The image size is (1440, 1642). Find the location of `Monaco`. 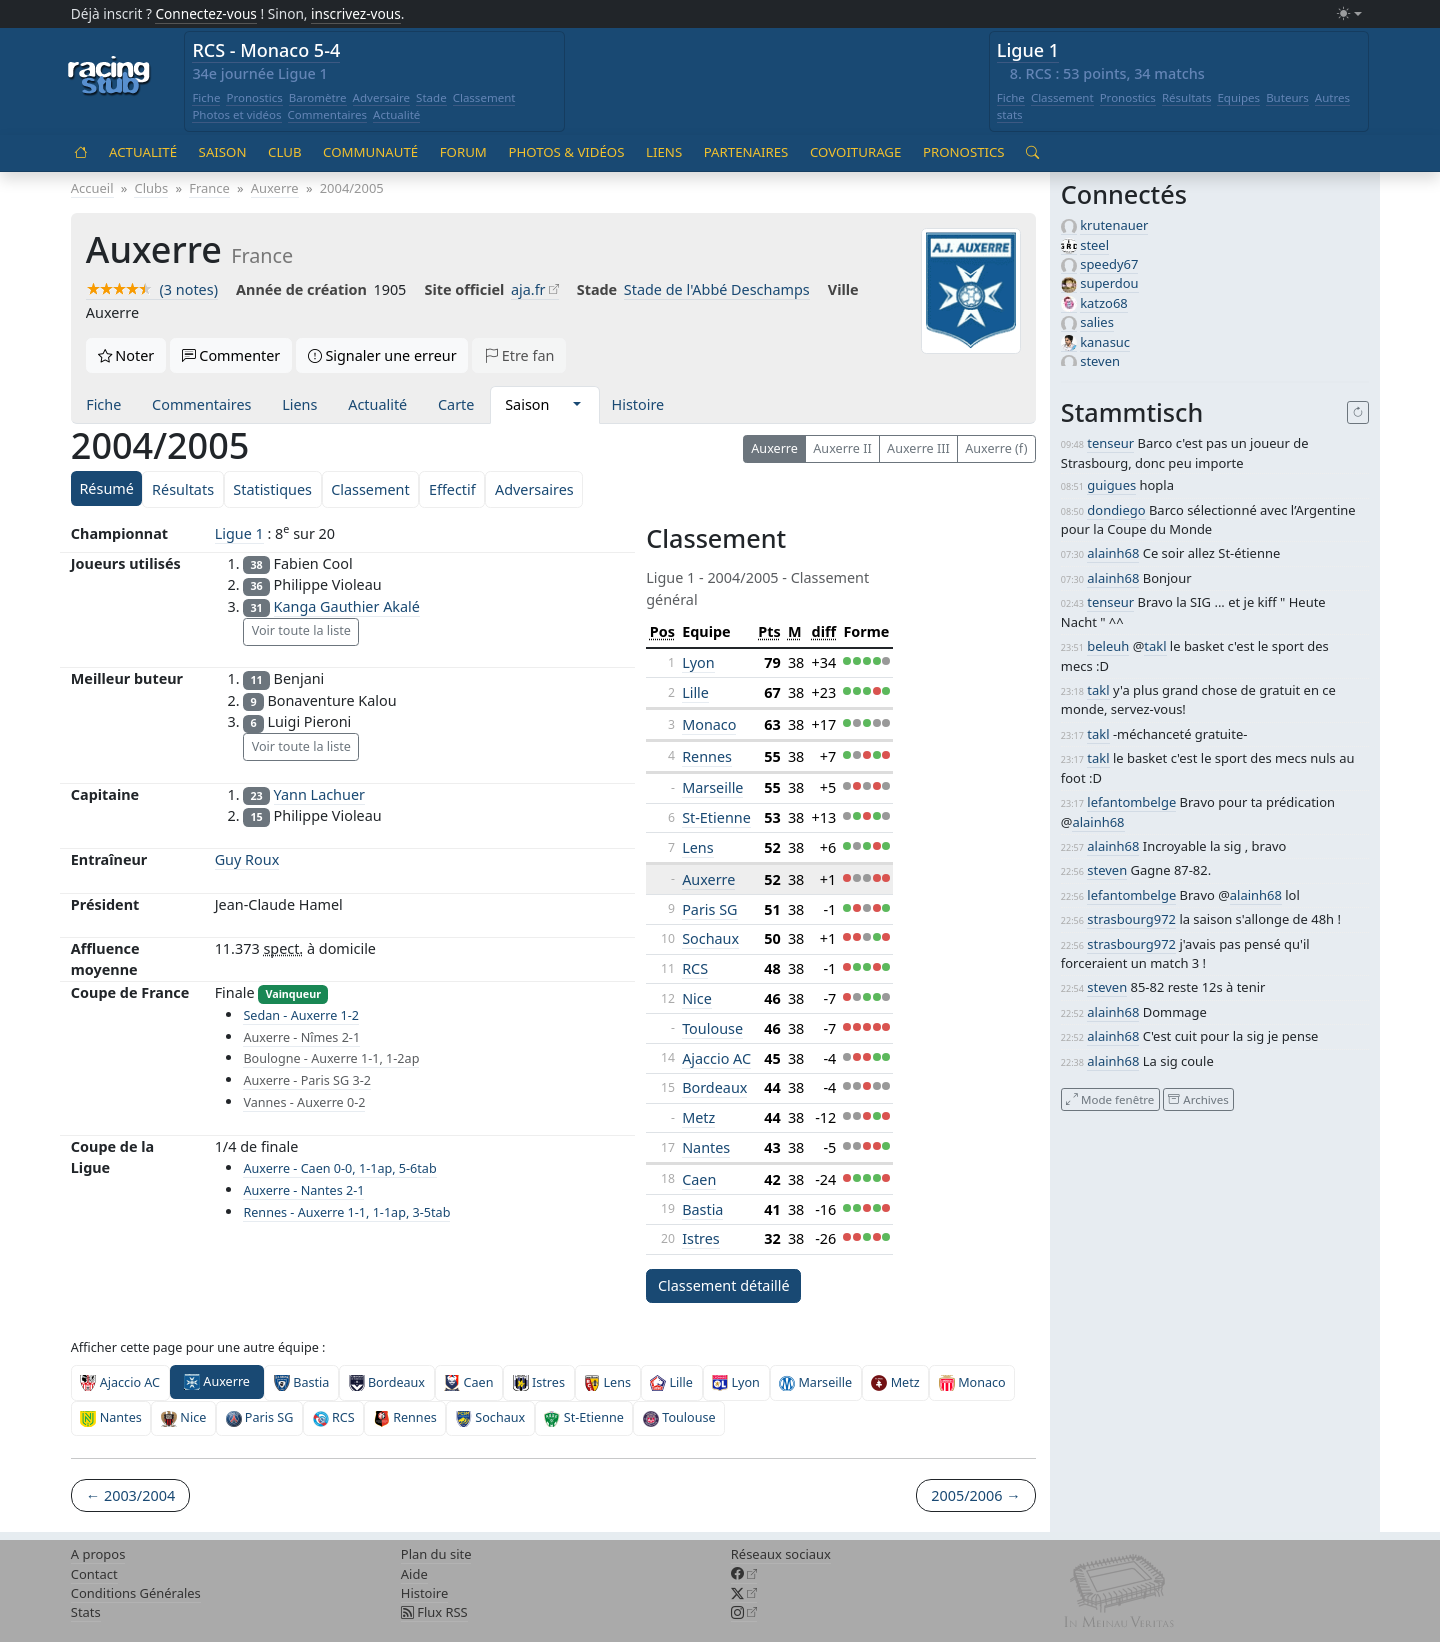

Monaco is located at coordinates (709, 724).